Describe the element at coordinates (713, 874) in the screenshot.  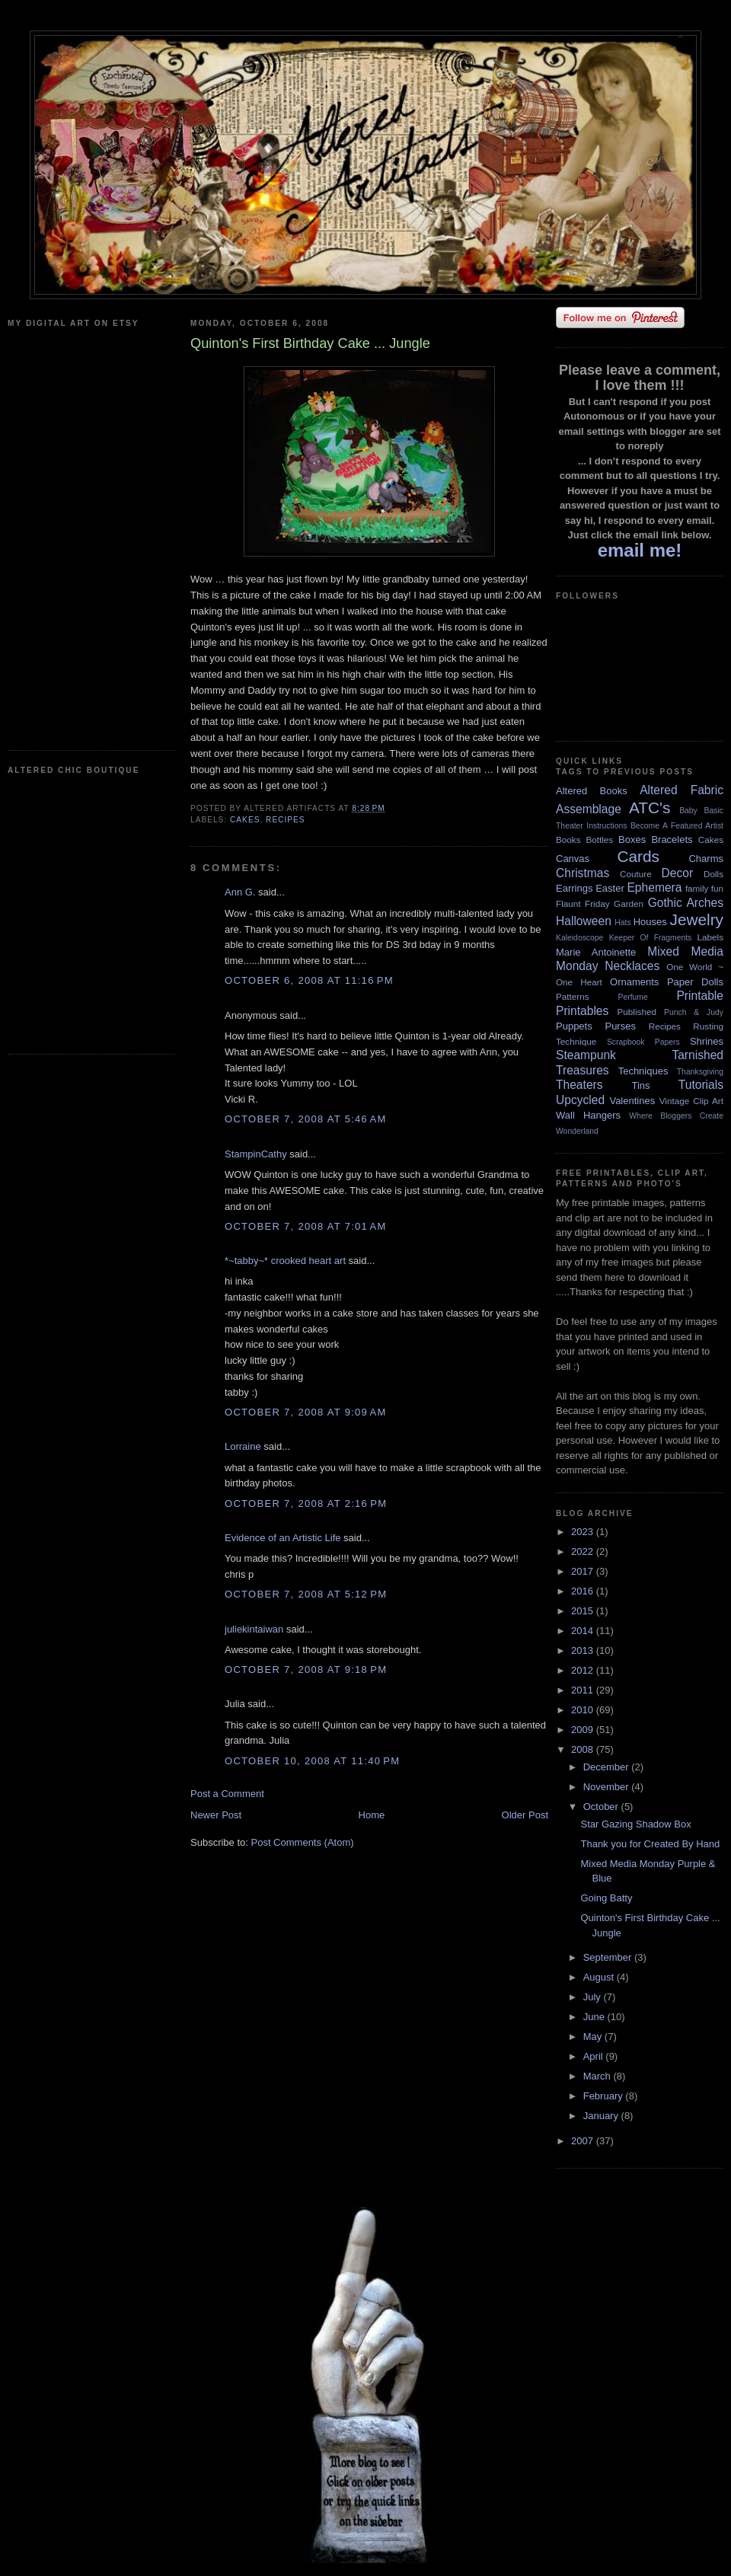
I see `Dolls` at that location.